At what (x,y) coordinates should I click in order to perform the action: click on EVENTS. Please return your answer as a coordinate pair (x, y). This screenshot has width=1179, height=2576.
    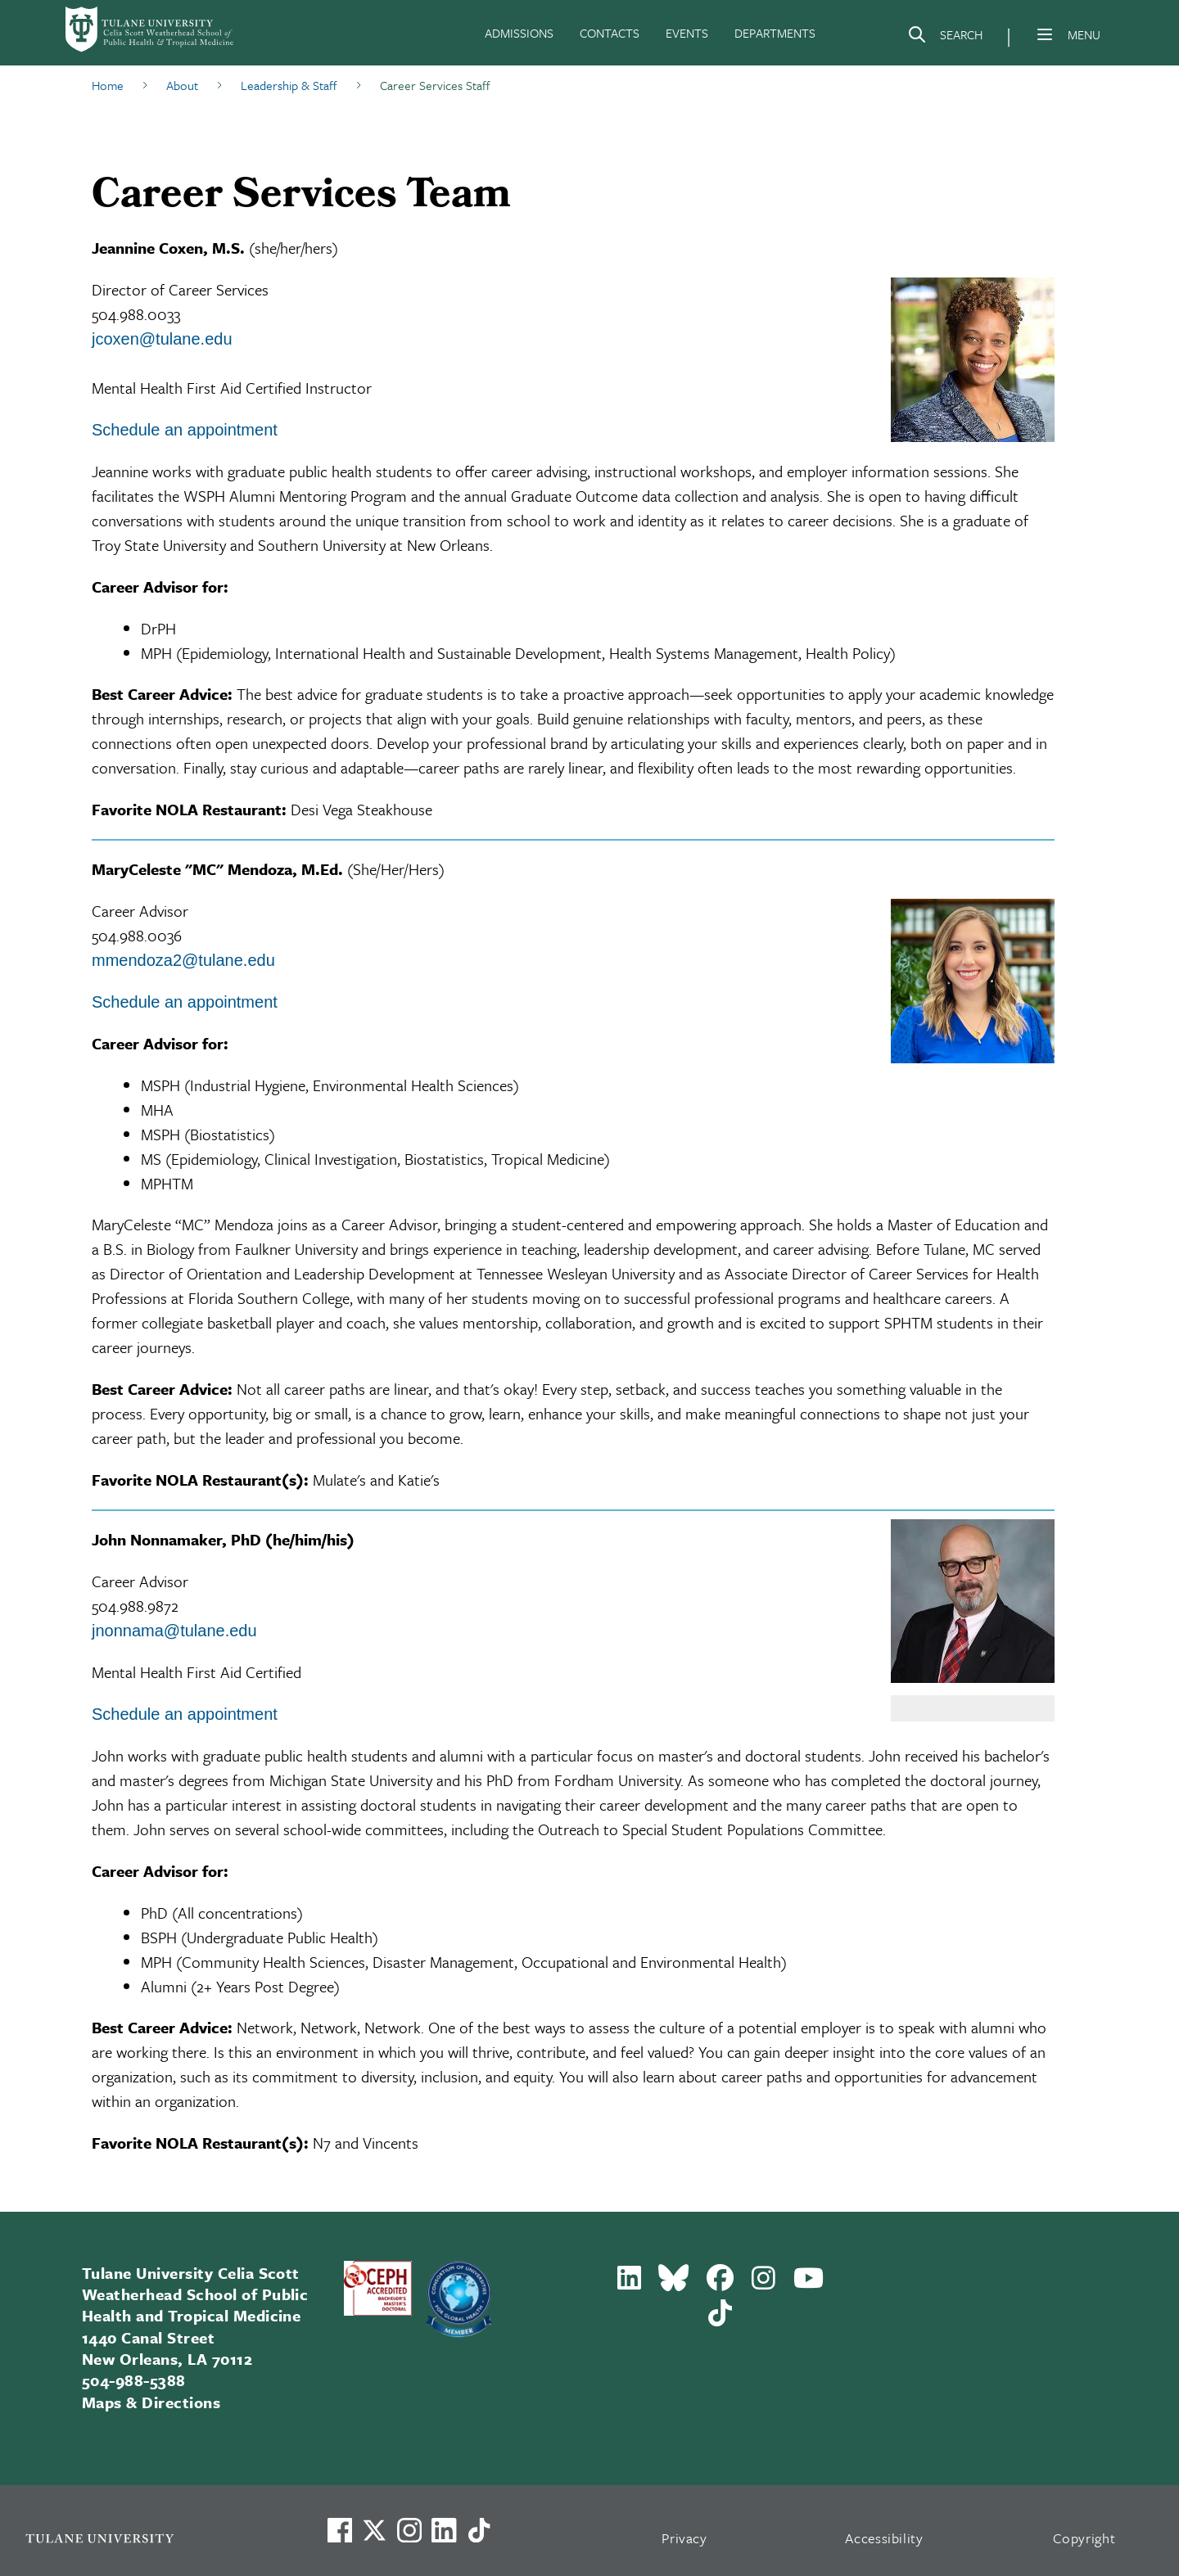
    Looking at the image, I should click on (687, 33).